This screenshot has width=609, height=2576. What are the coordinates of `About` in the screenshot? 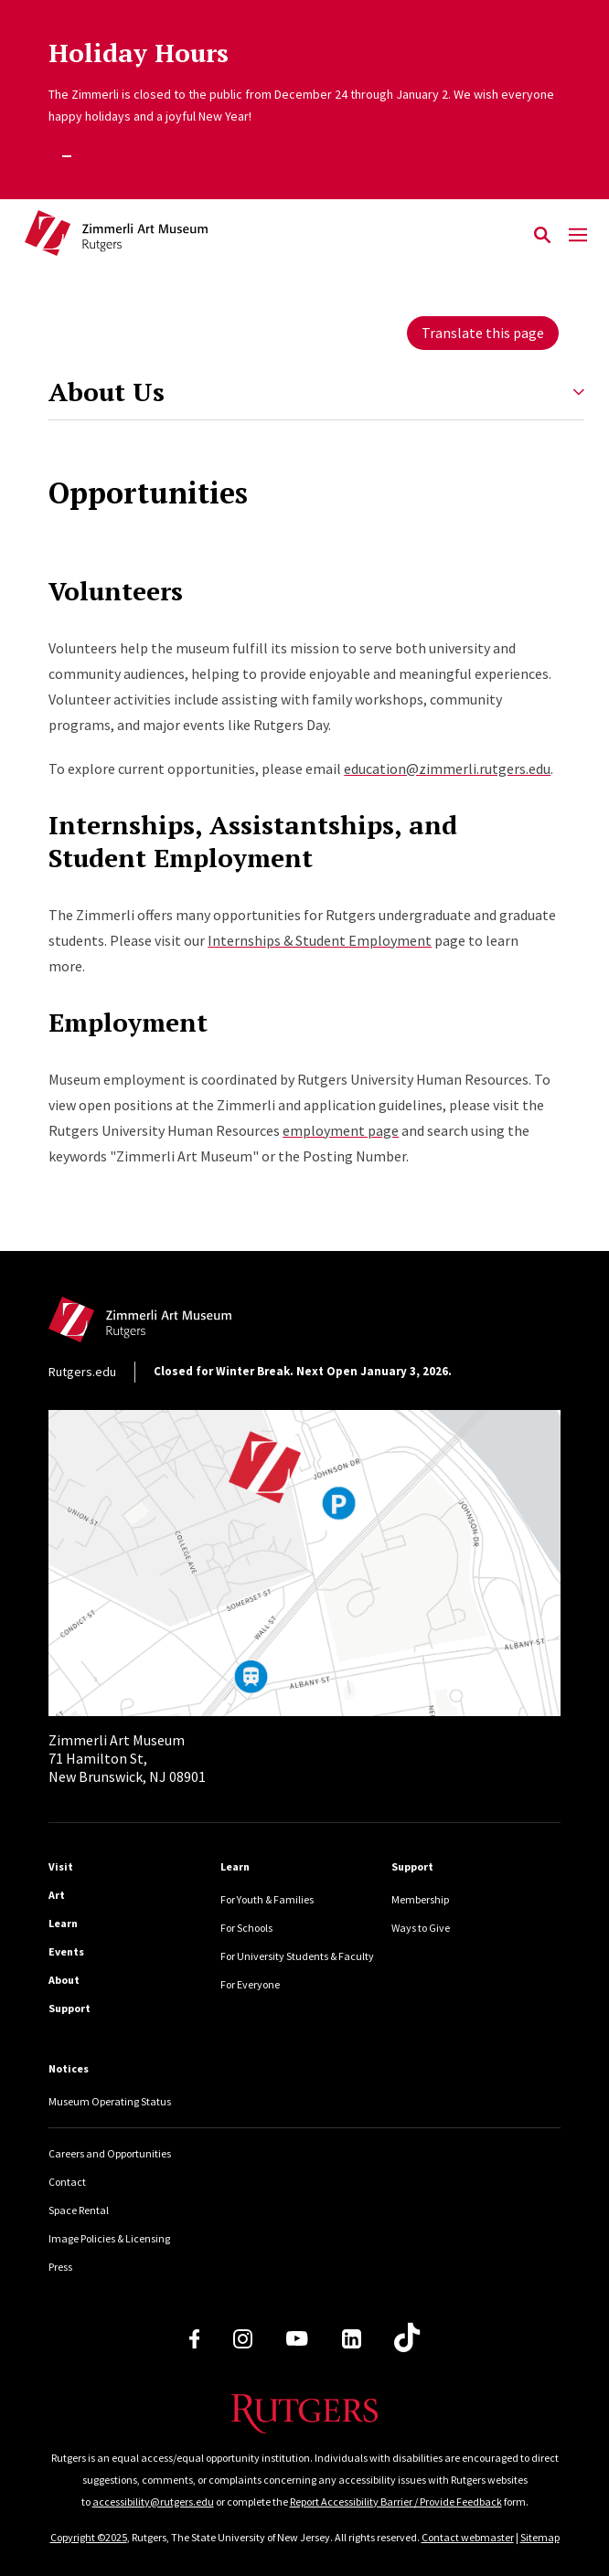 It's located at (64, 1980).